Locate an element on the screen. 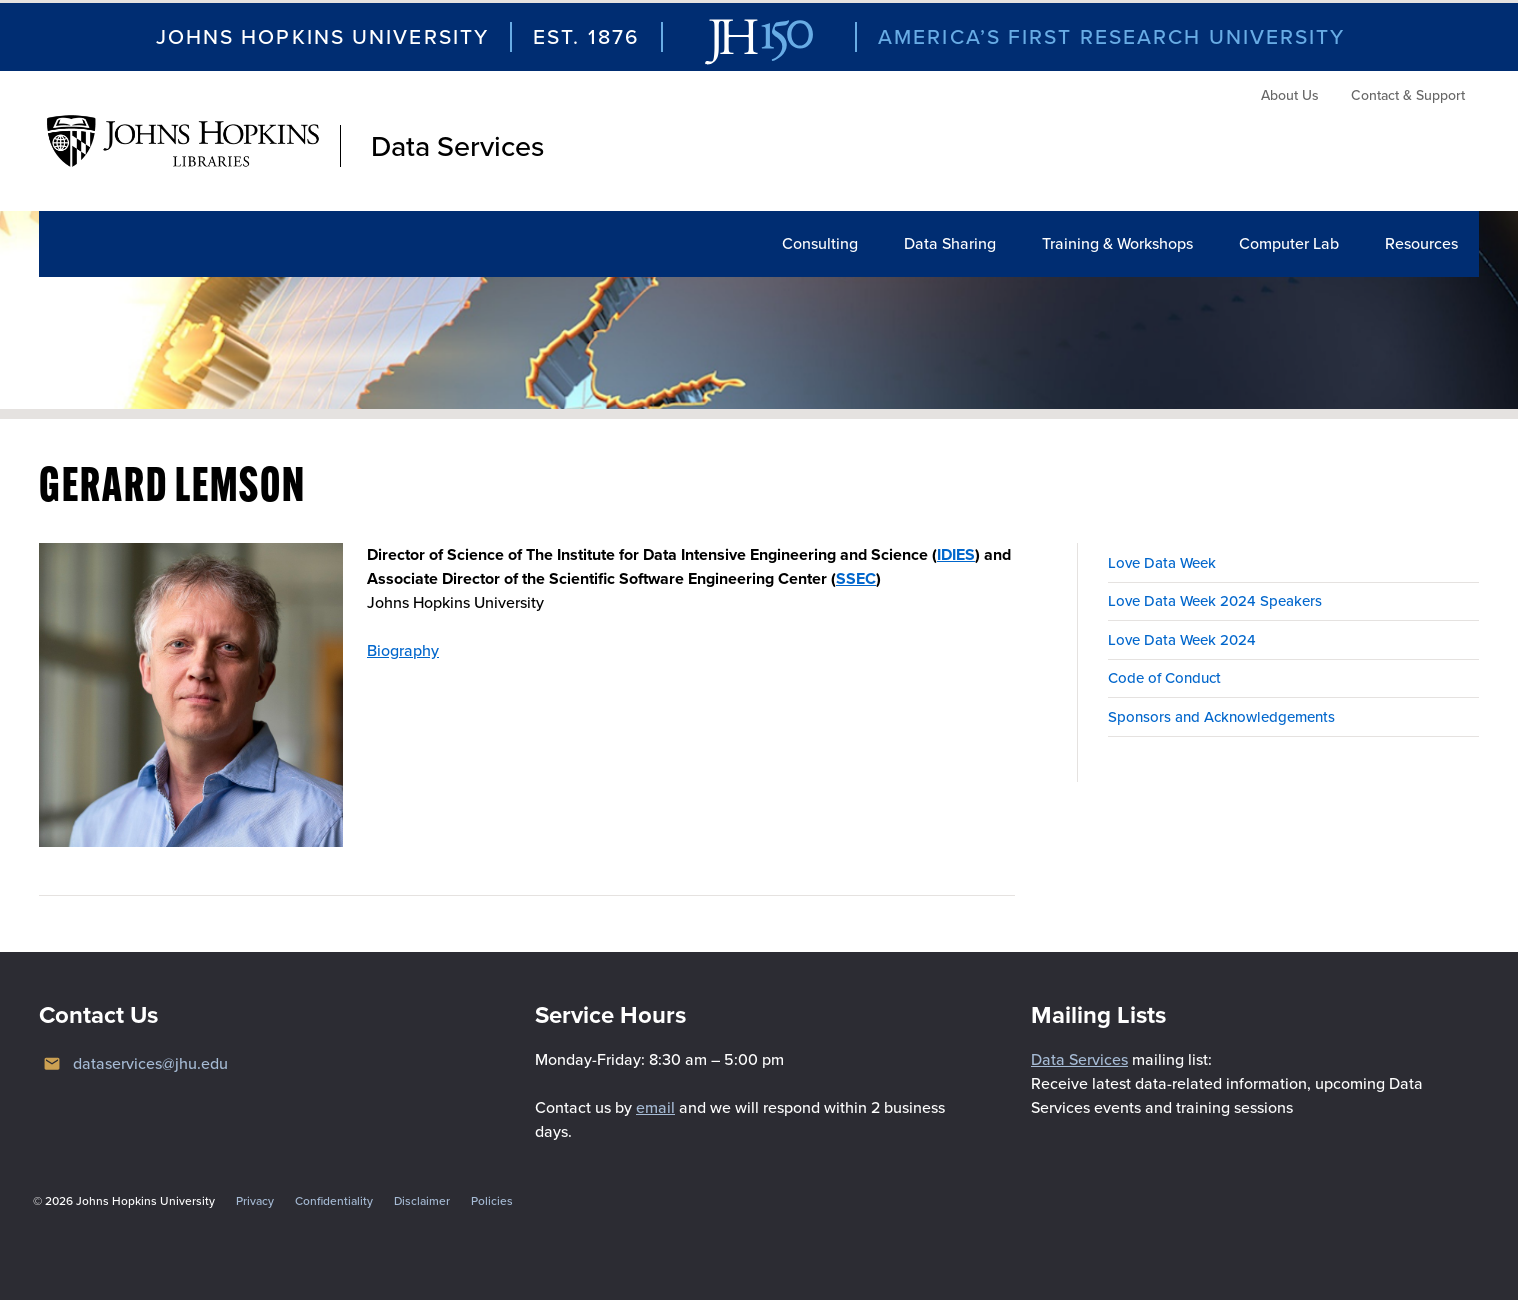 The height and width of the screenshot is (1300, 1518). Computer Lab is located at coordinates (1289, 243).